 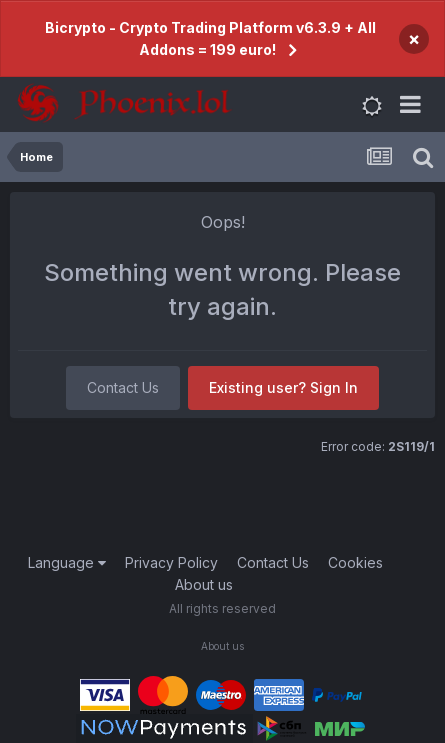 What do you see at coordinates (210, 38) in the screenshot?
I see `Bicrypto - Crypto Trading Platform v6.3.9 + All Addons = 199 euro!` at bounding box center [210, 38].